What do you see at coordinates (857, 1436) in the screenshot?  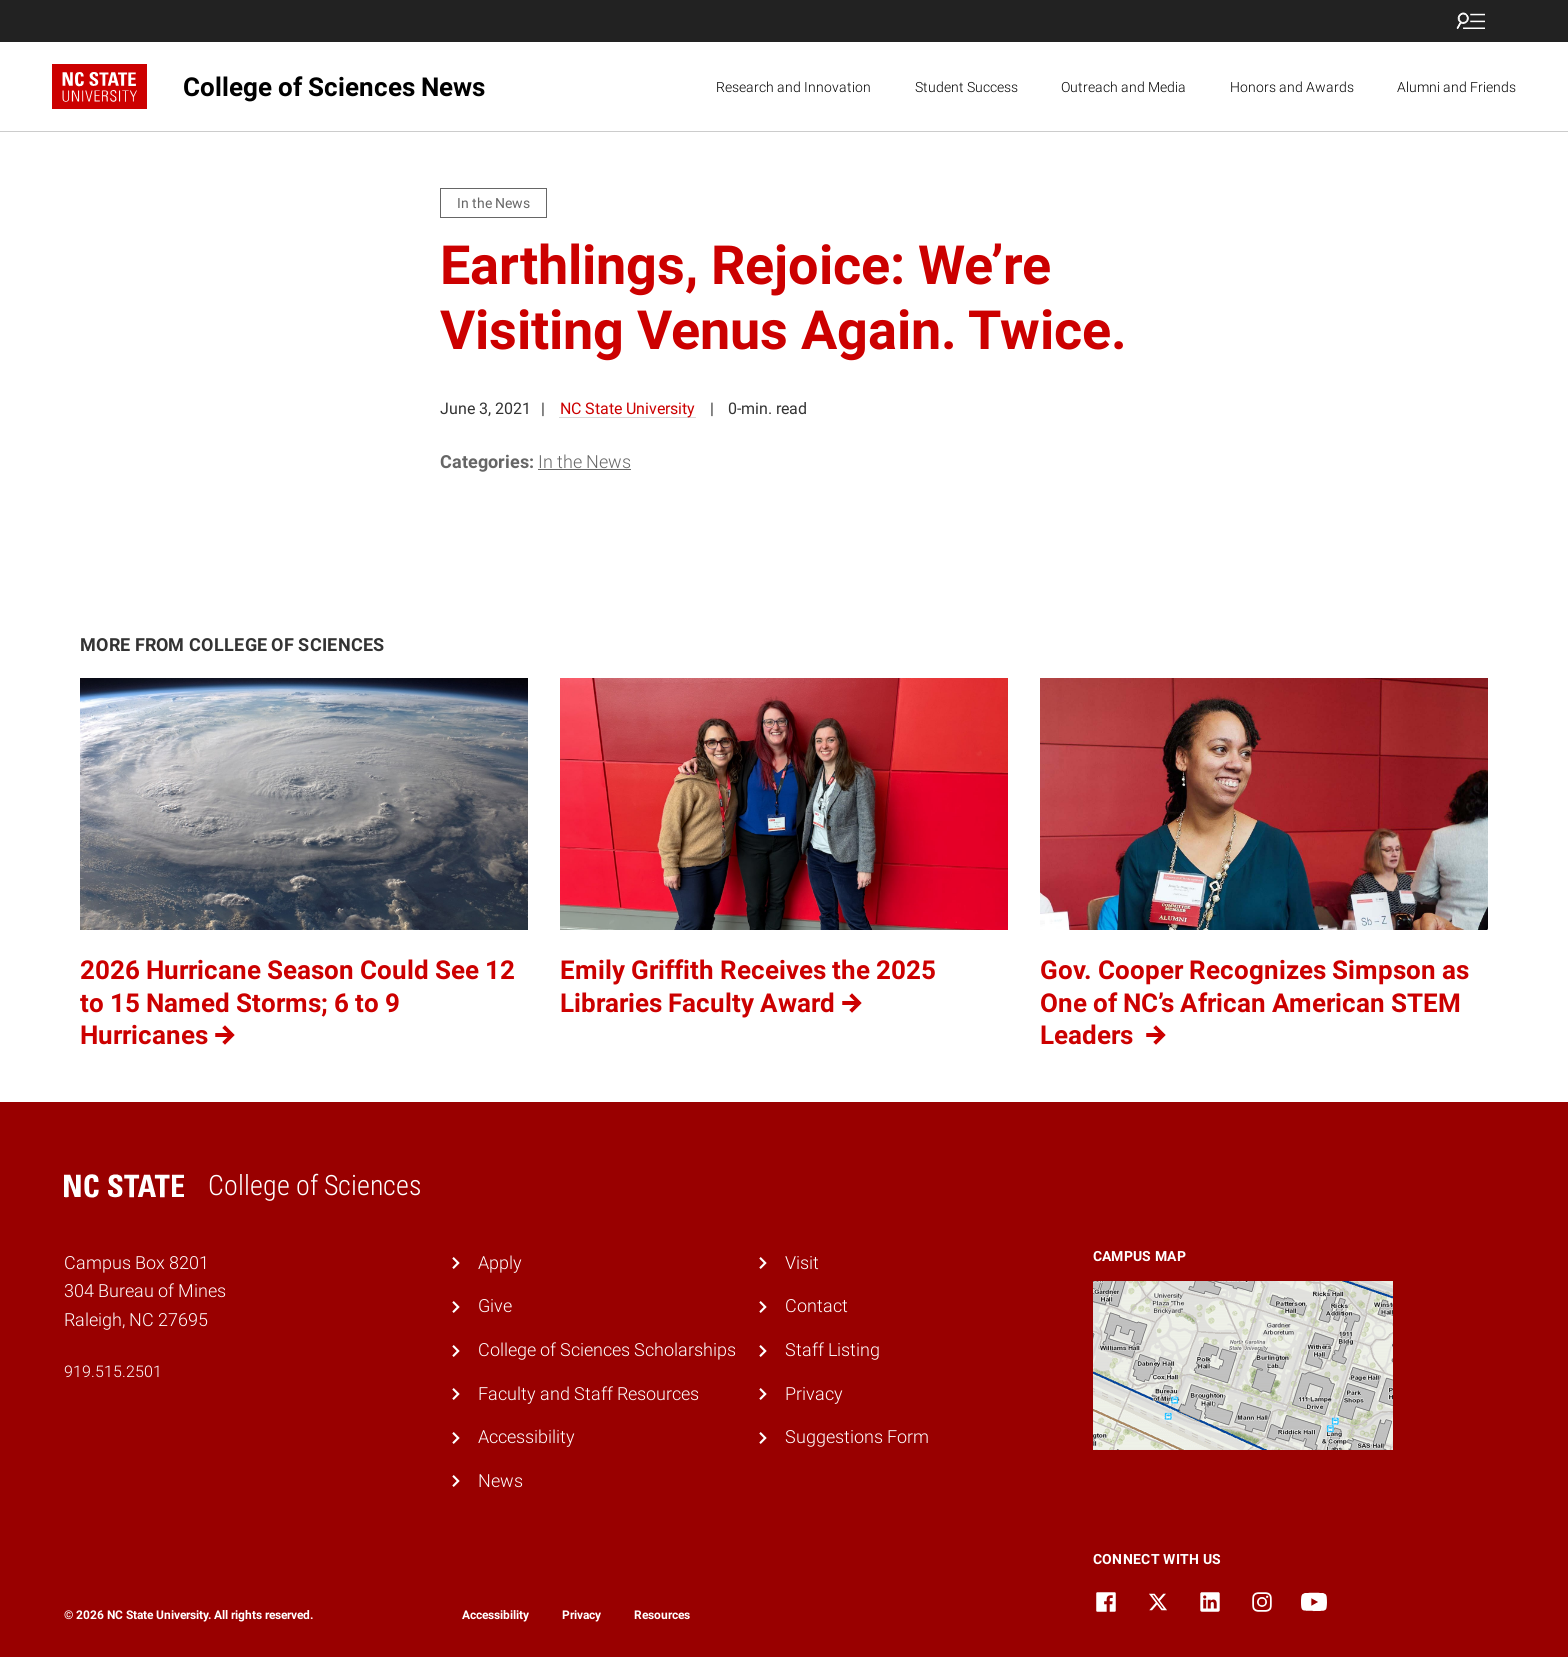 I see `Suggestions Form` at bounding box center [857, 1436].